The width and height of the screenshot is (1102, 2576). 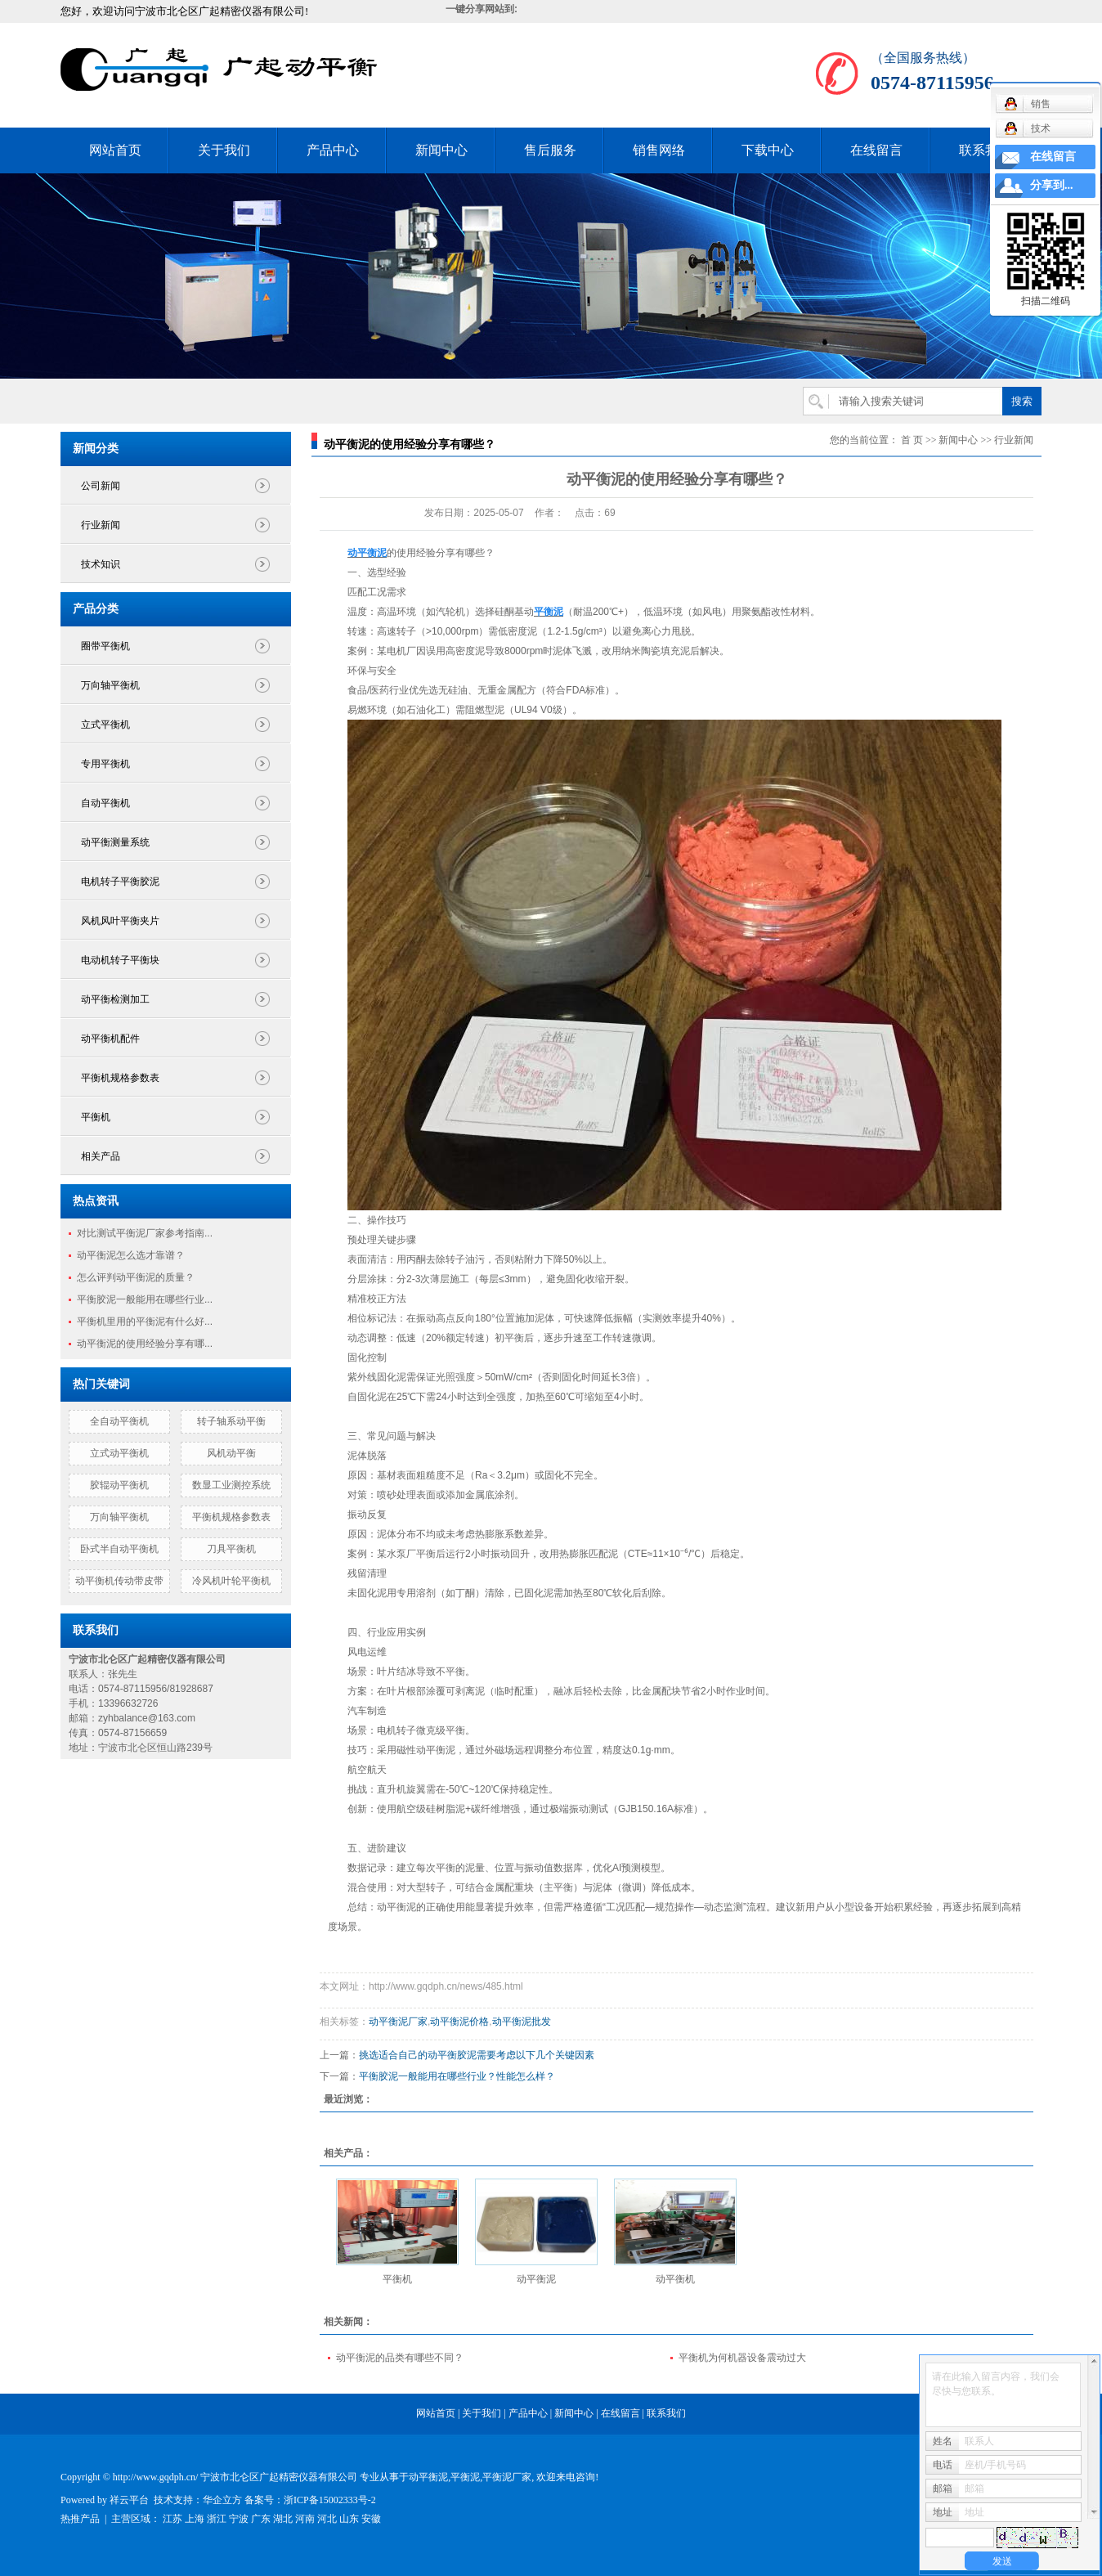 What do you see at coordinates (985, 150) in the screenshot?
I see `联系我们` at bounding box center [985, 150].